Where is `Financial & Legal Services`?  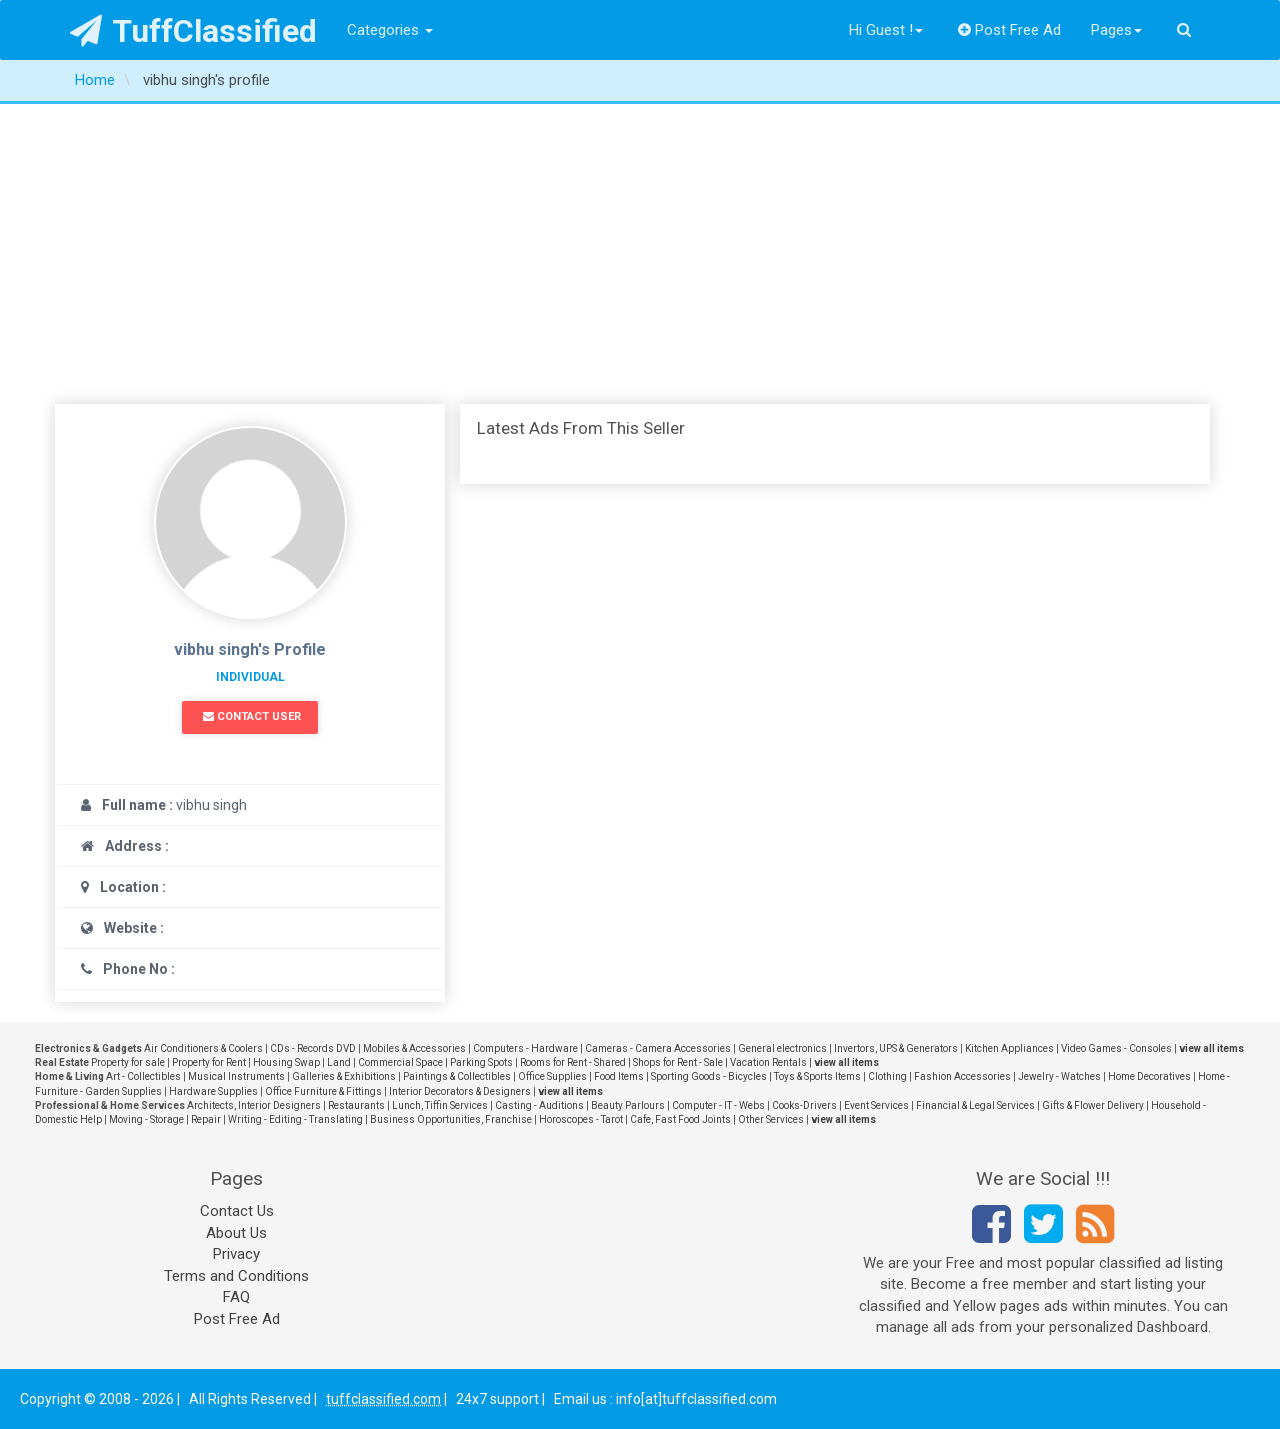 Financial & Legal Services is located at coordinates (975, 1105).